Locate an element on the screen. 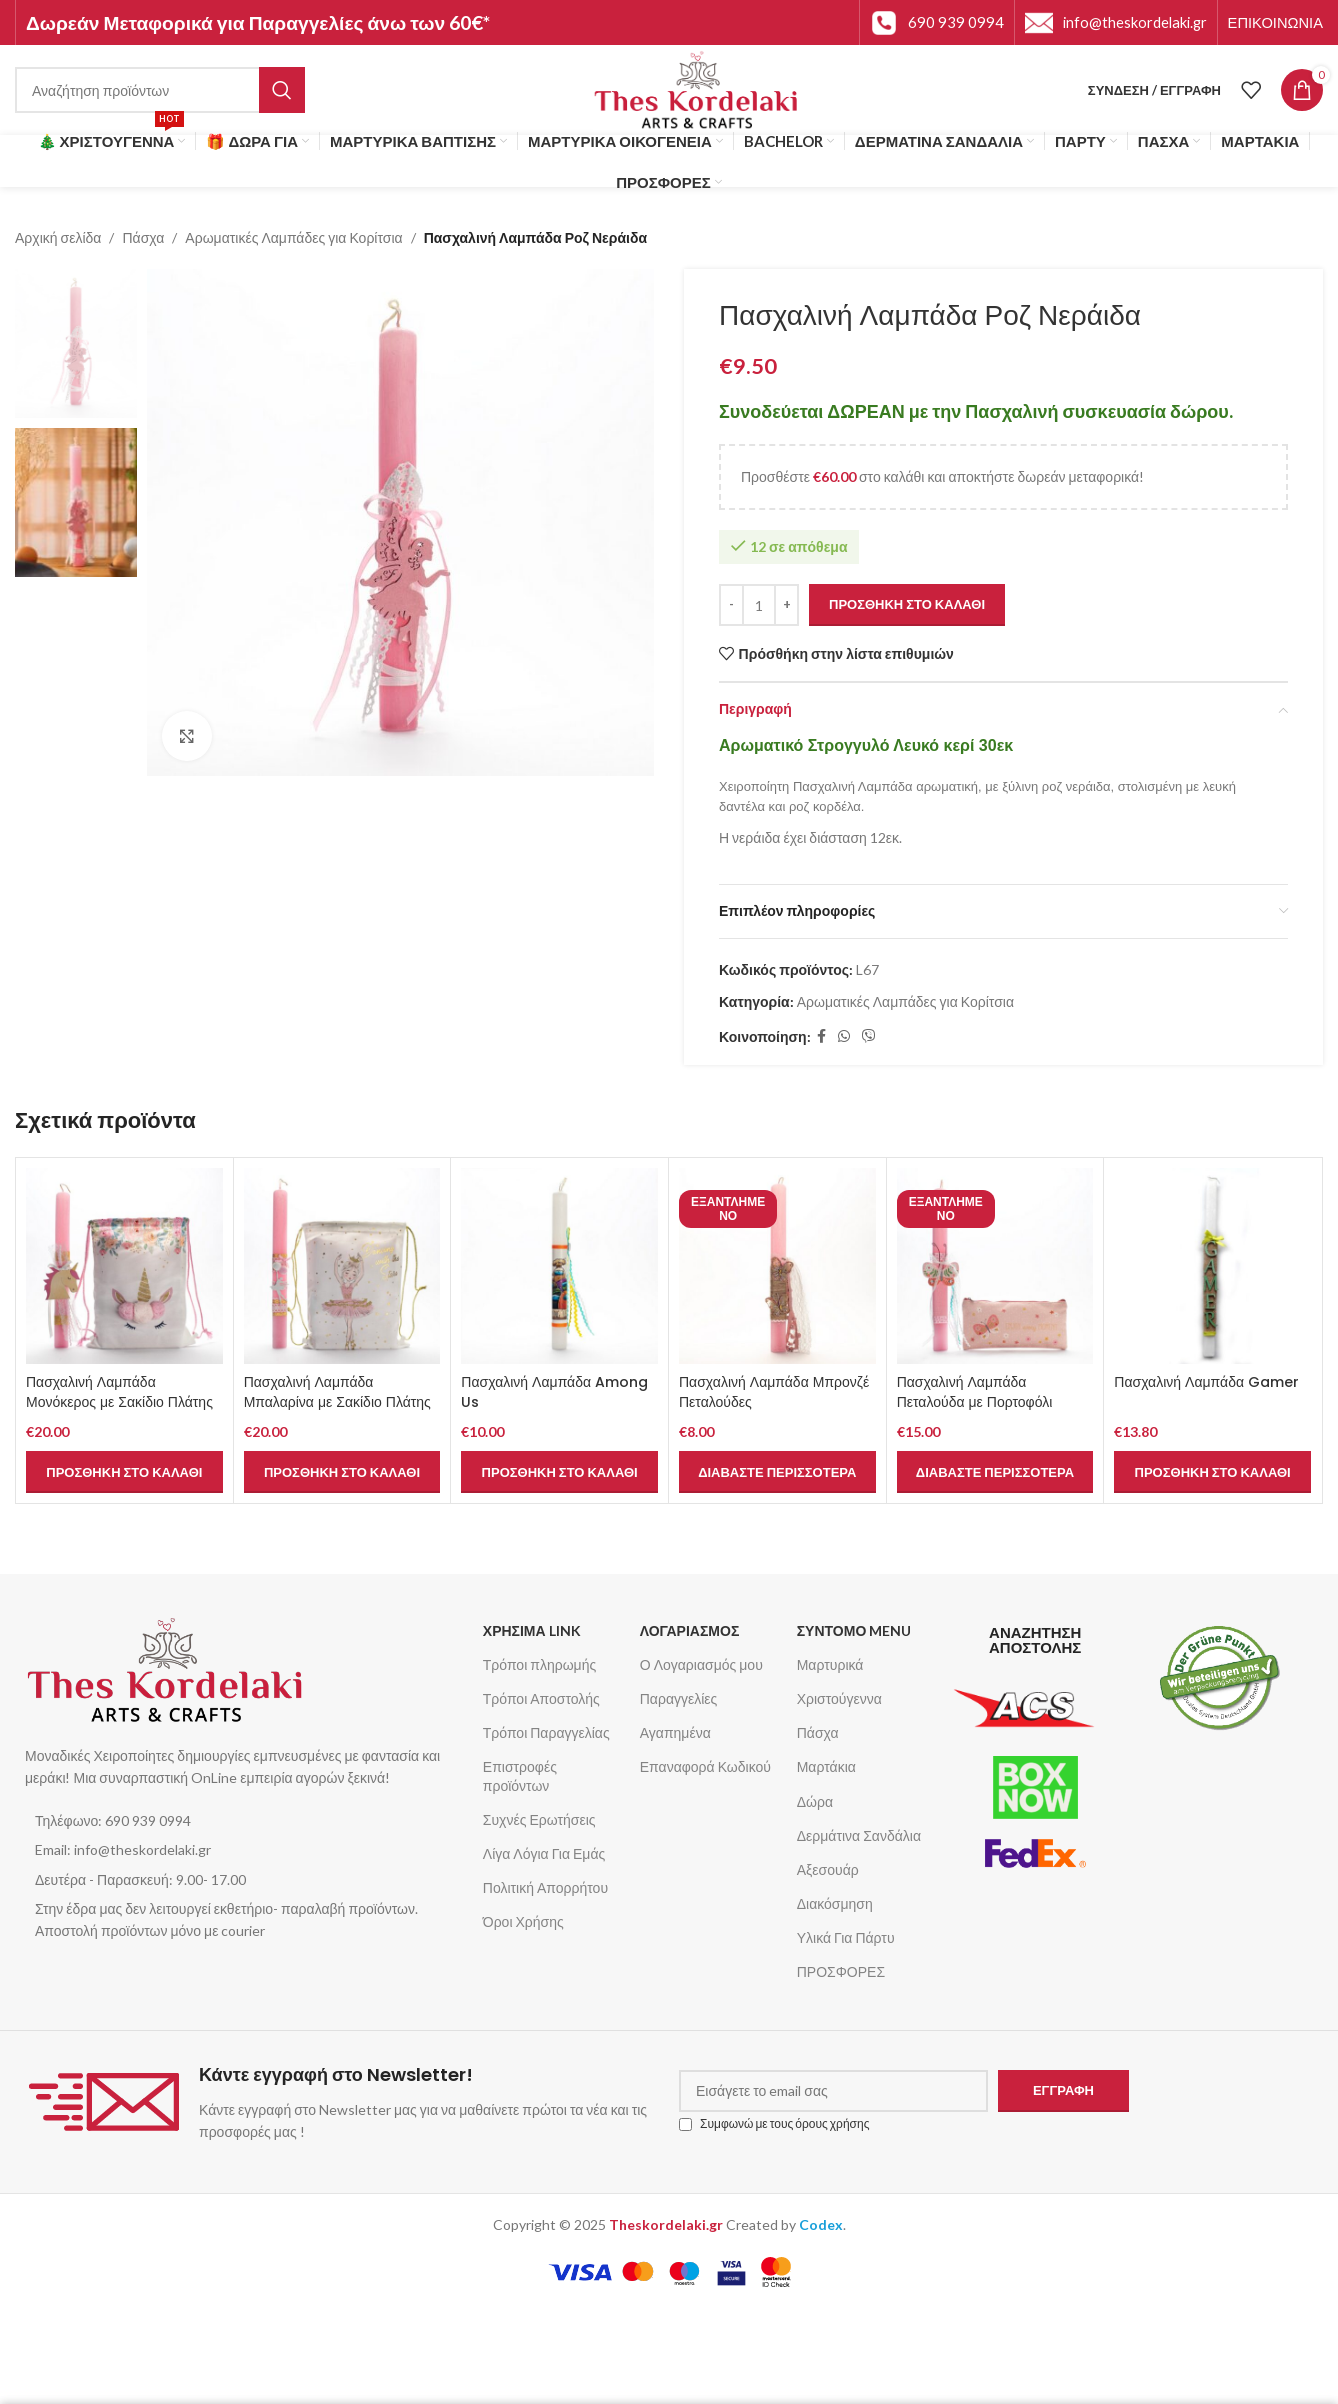 This screenshot has height=2404, width=1338. Πολιτική Απορρήτου is located at coordinates (545, 1887).